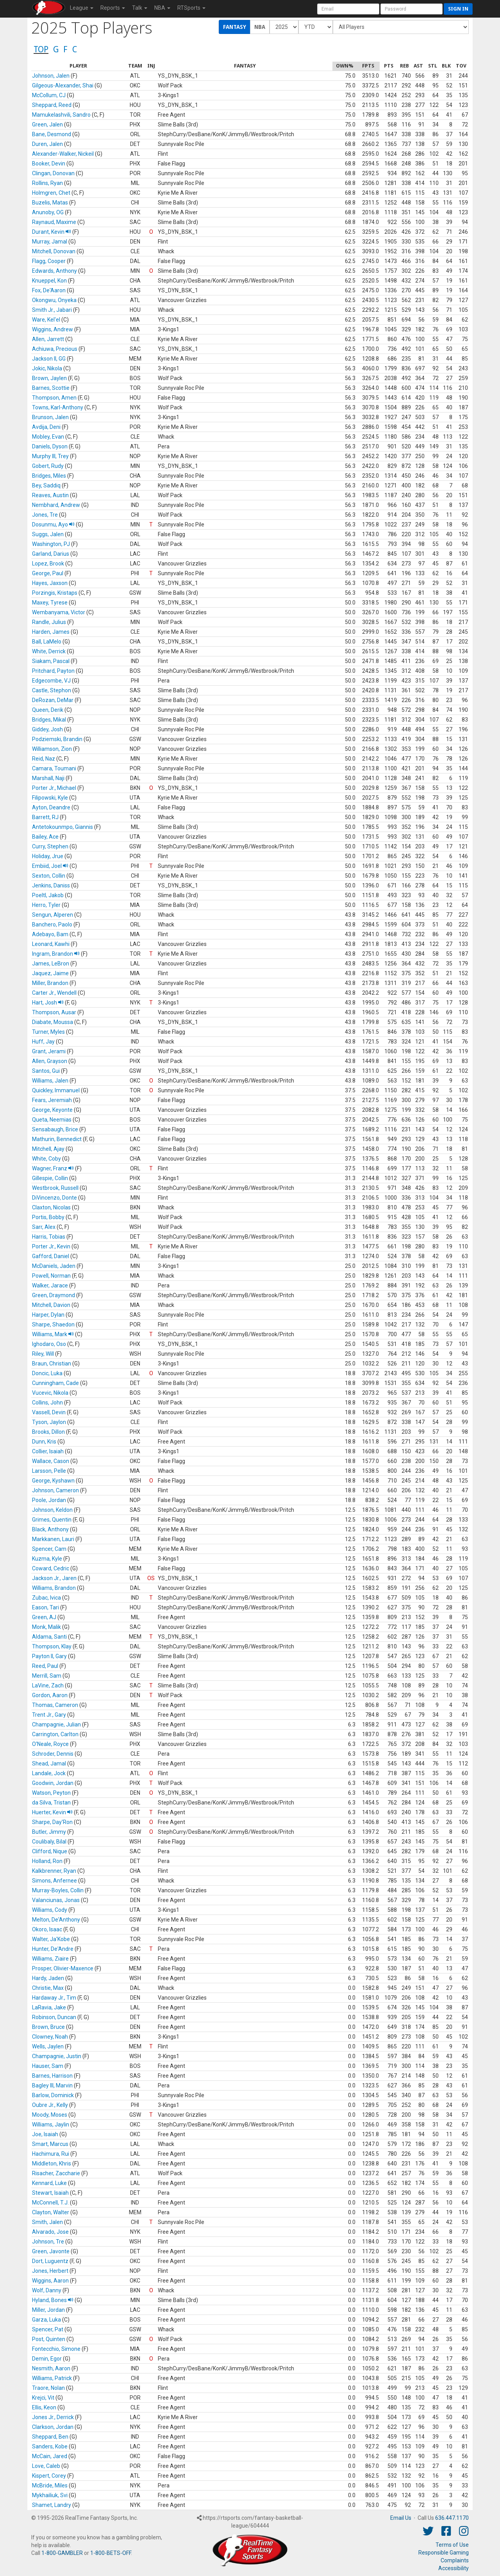  I want to click on Barnes, Scottie, so click(51, 388).